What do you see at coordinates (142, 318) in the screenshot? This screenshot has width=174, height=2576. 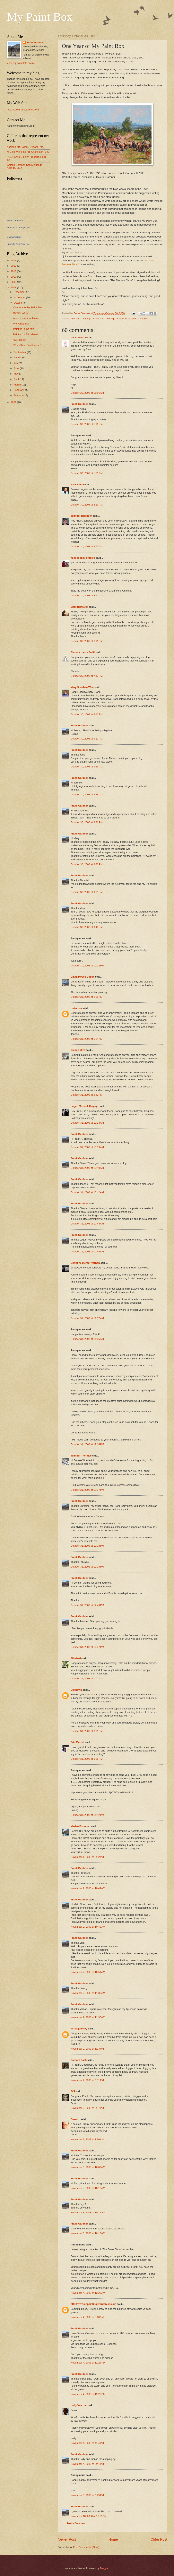 I see `Thoughts` at bounding box center [142, 318].